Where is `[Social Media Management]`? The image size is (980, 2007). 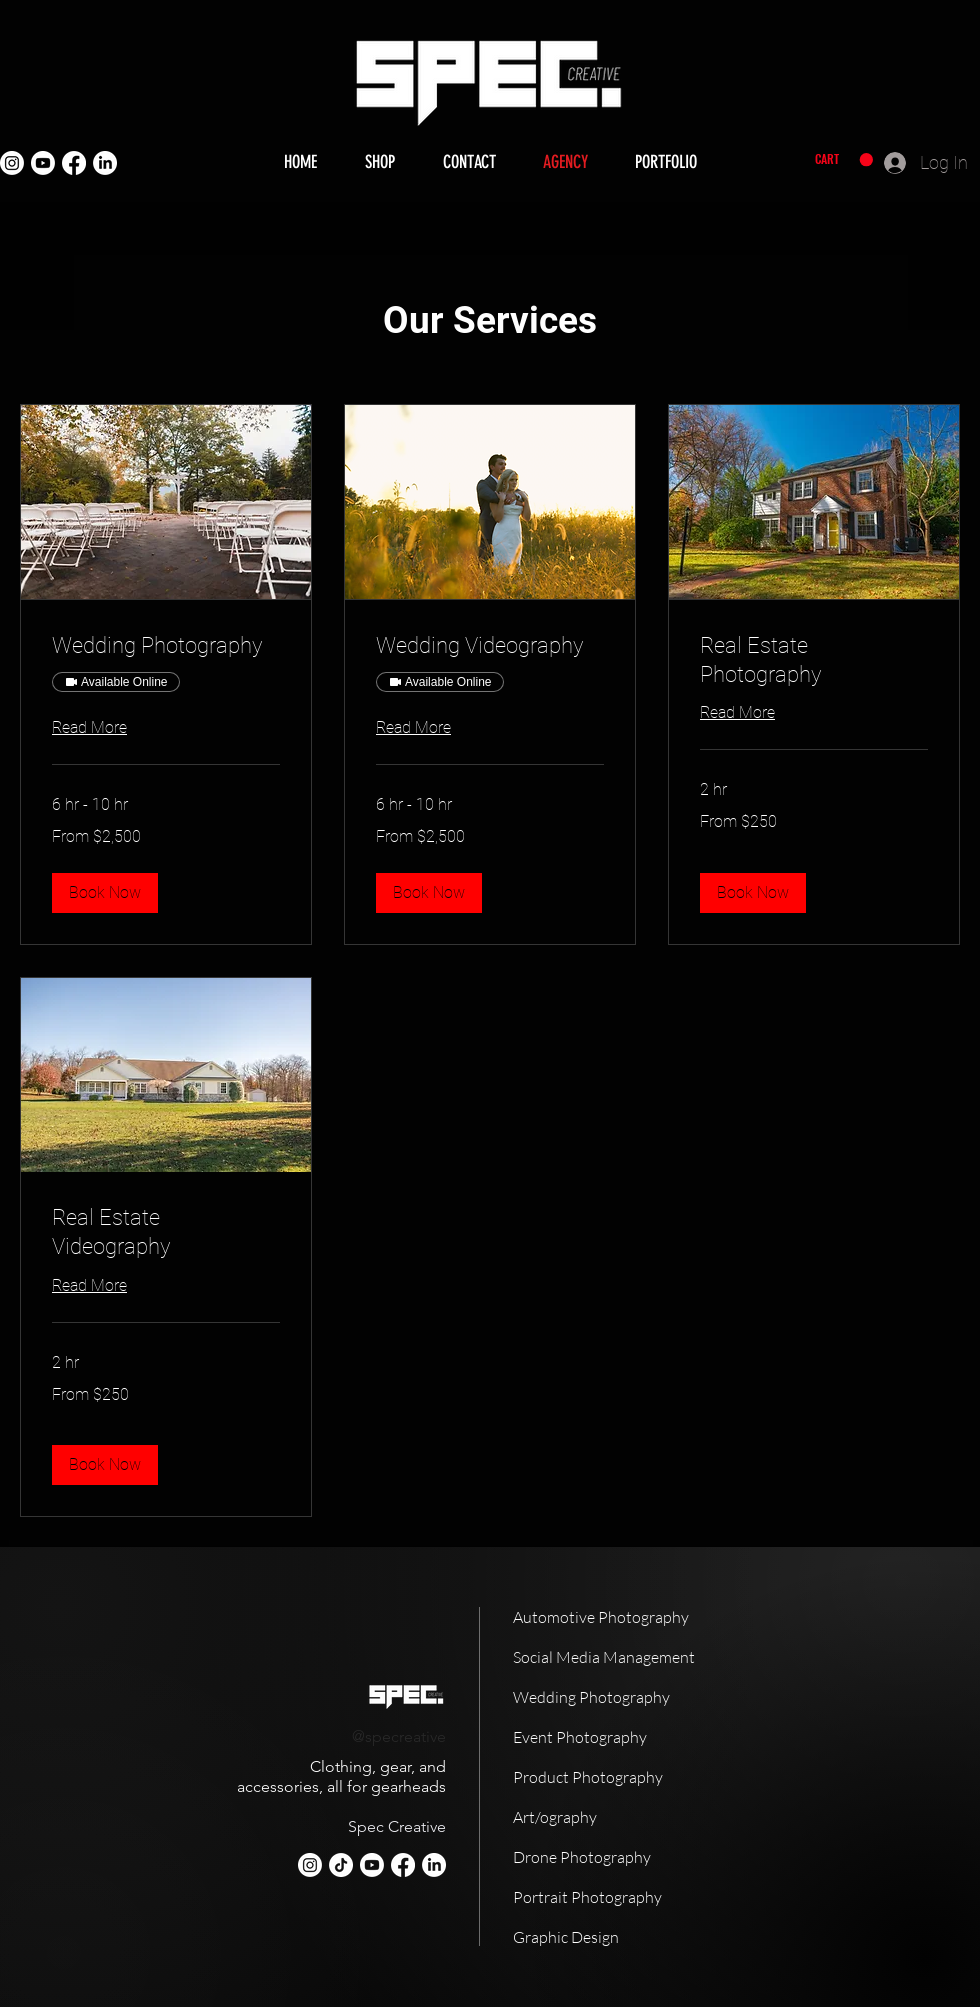 [Social Media Management] is located at coordinates (629, 1657).